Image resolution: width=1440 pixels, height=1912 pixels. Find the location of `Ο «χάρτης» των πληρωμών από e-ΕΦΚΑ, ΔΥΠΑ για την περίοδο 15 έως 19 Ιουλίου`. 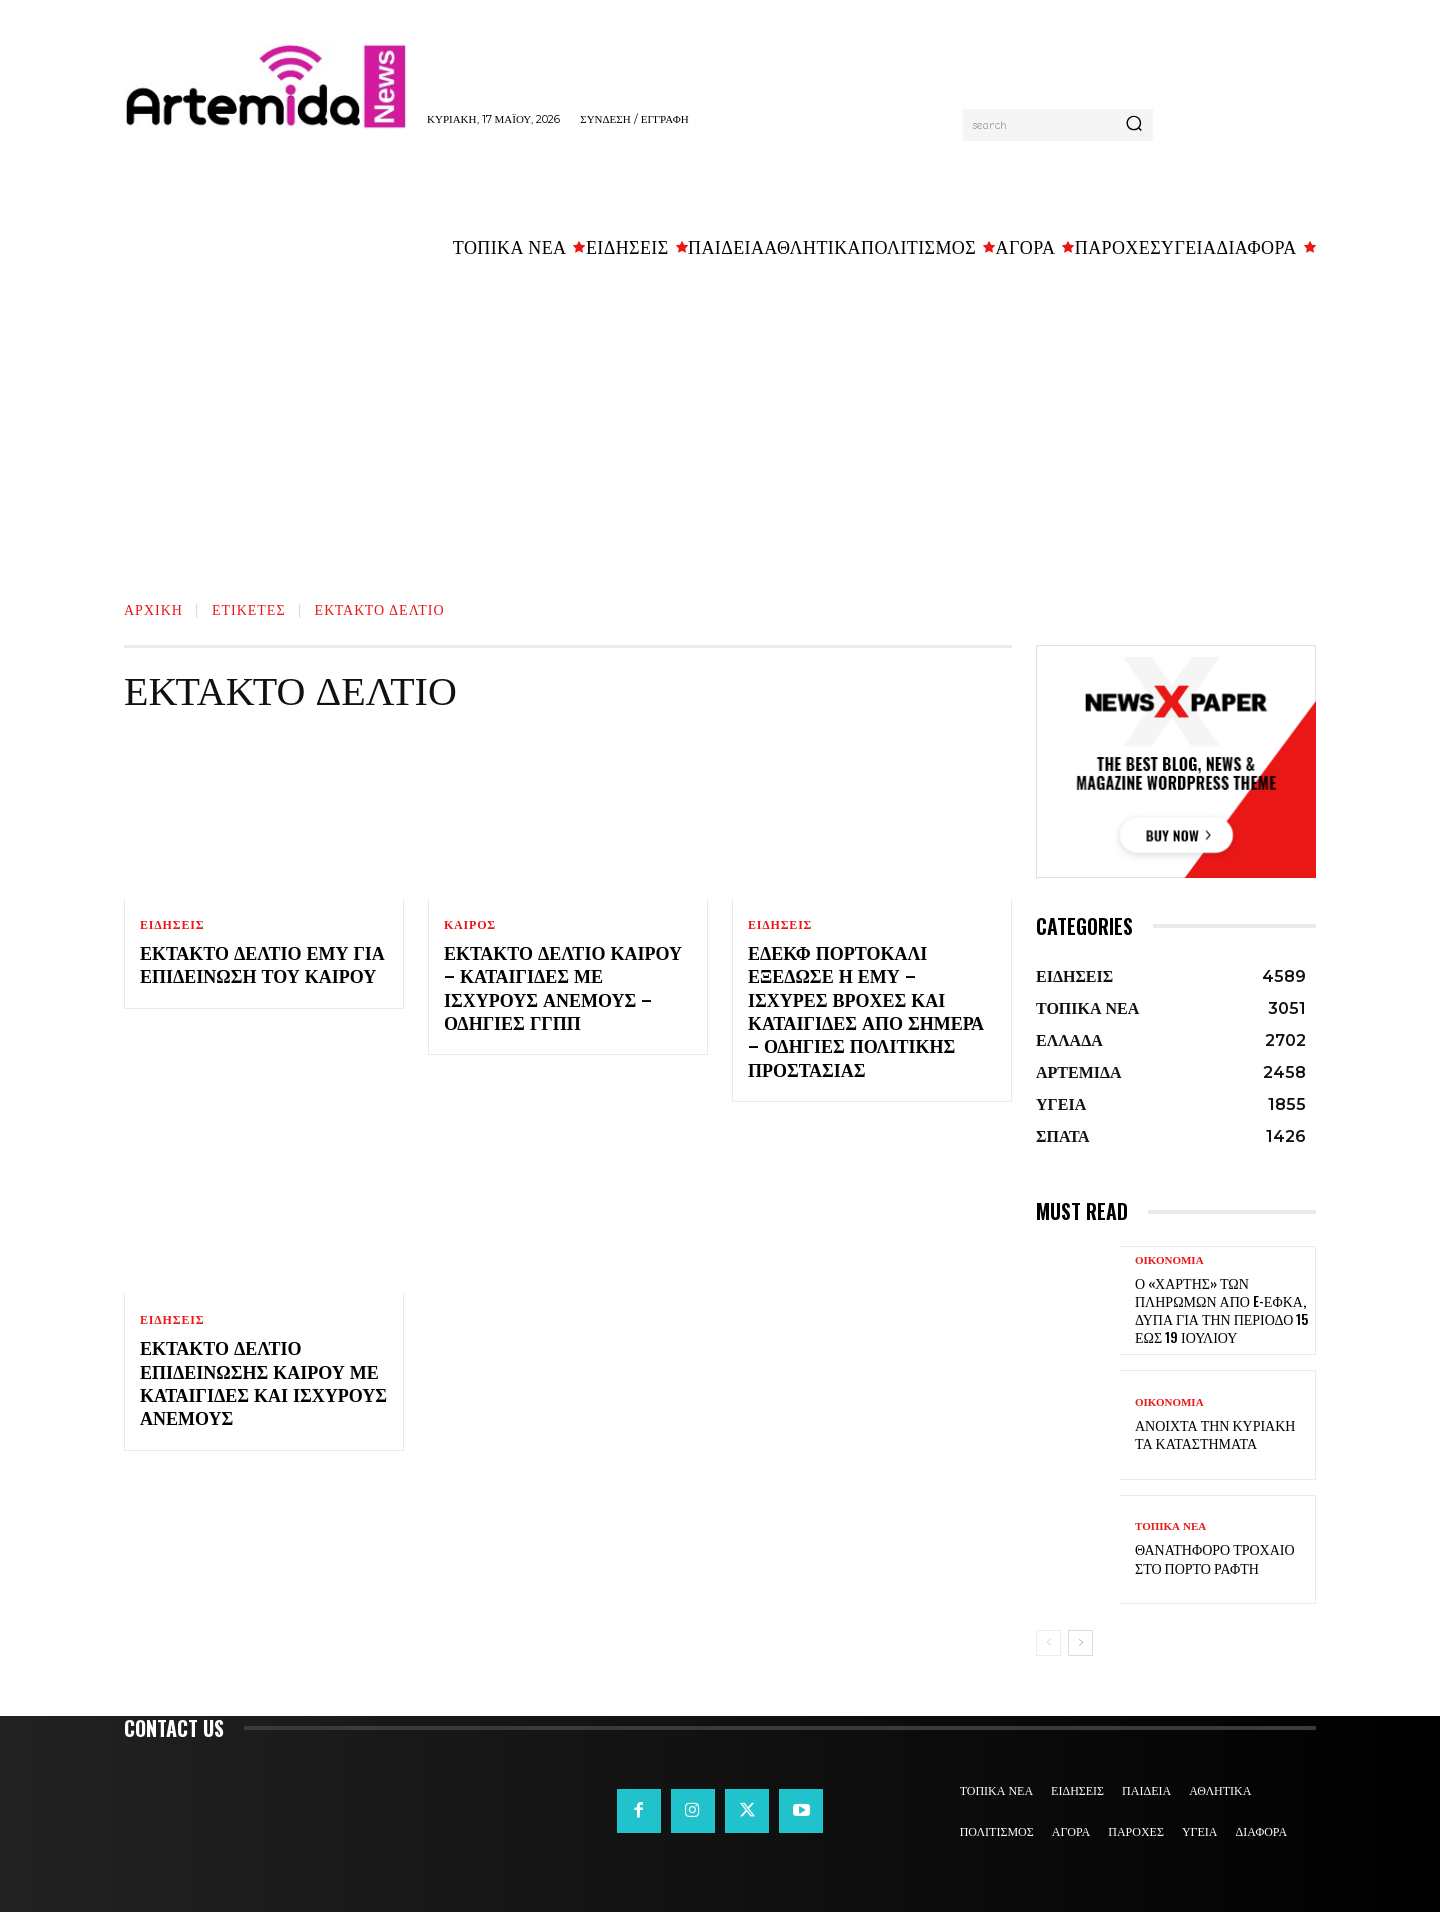

Ο «χάρτης» των πληρωμών από e-ΕΦΚΑ, ΔΥΠΑ για την περίοδο 15 έως 19 Ιουλίου is located at coordinates (1221, 1310).